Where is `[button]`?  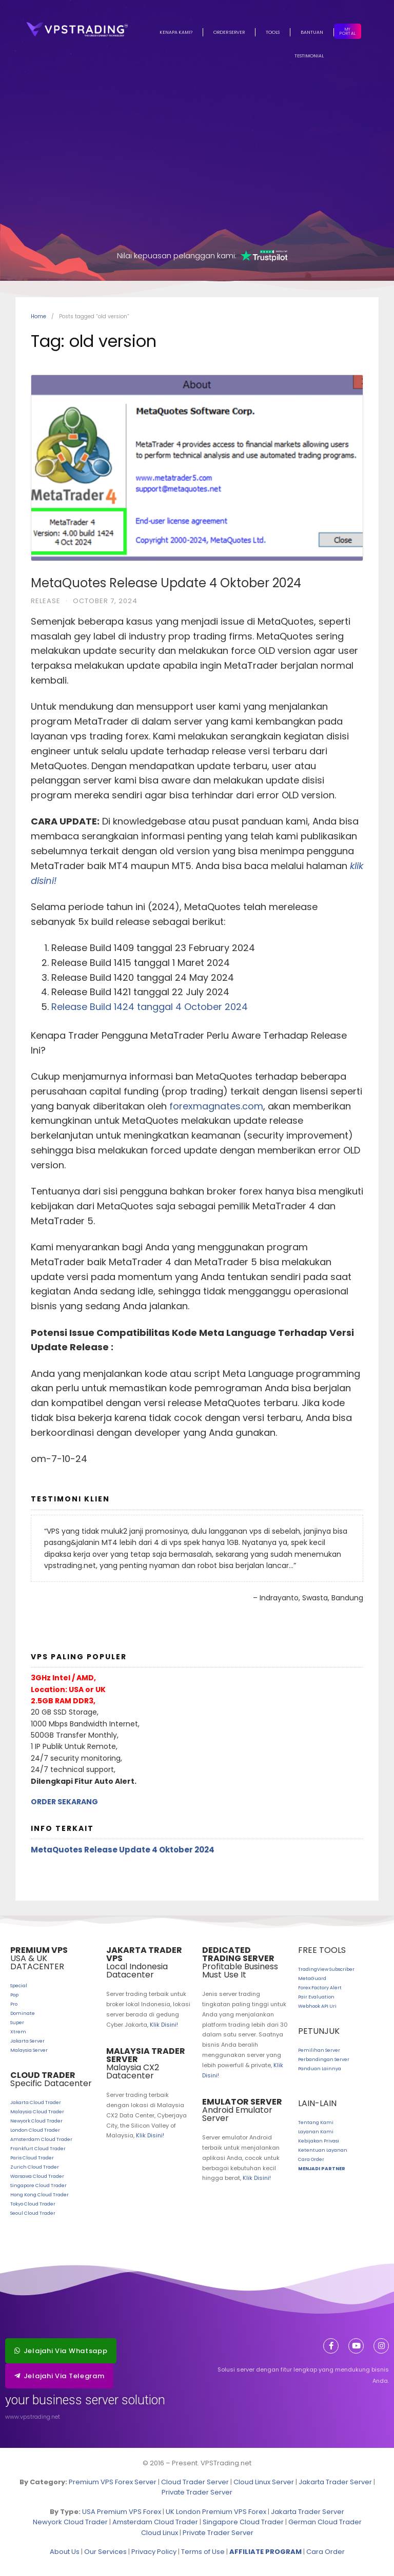
[button] is located at coordinates (60, 2350).